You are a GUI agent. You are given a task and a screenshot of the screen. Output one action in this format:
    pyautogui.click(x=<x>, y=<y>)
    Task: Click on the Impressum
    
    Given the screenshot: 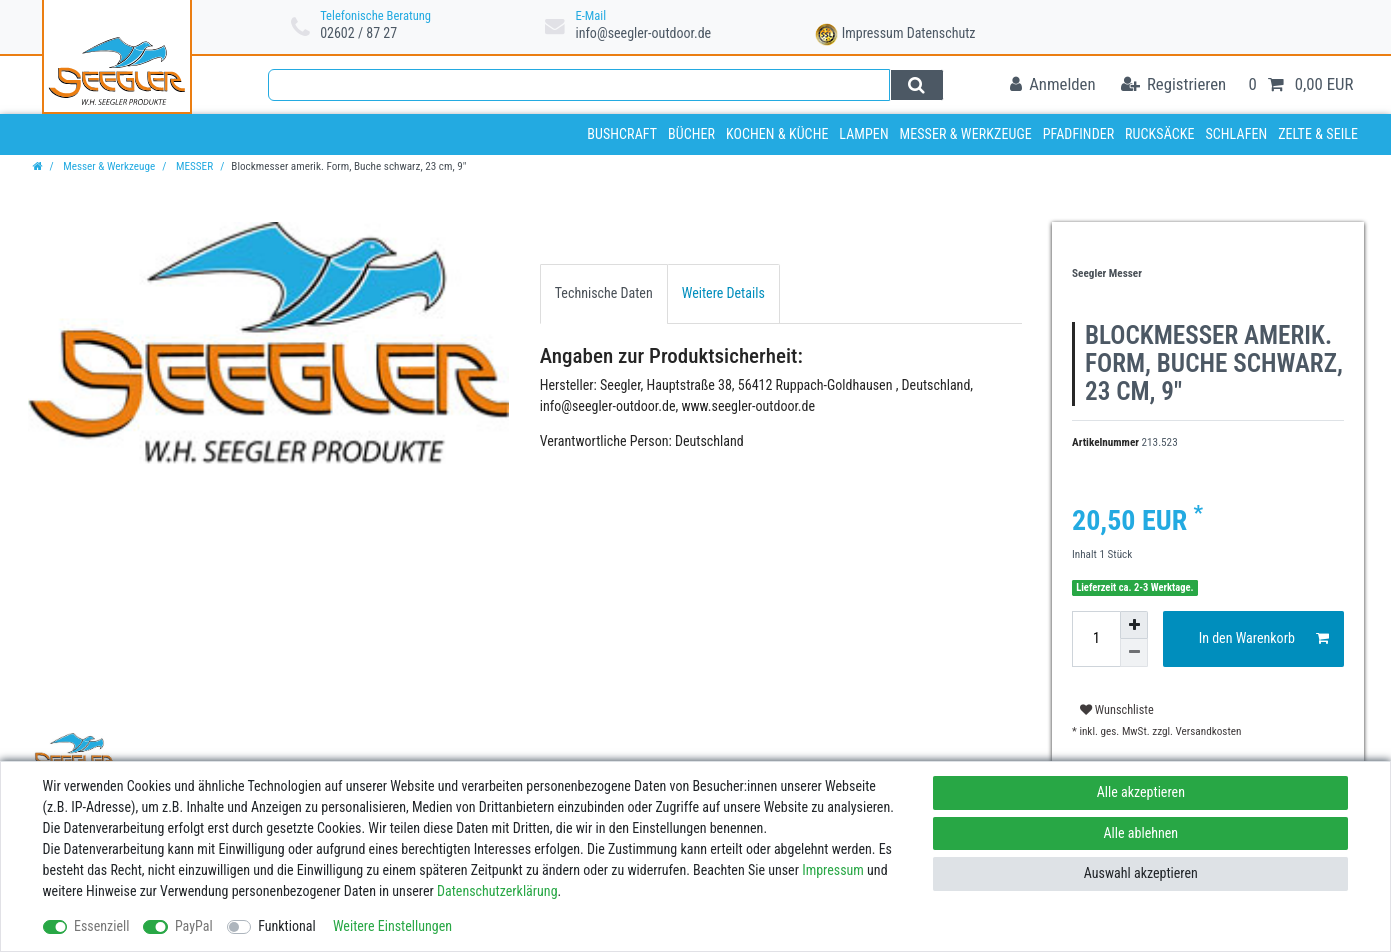 What is the action you would take?
    pyautogui.click(x=873, y=33)
    